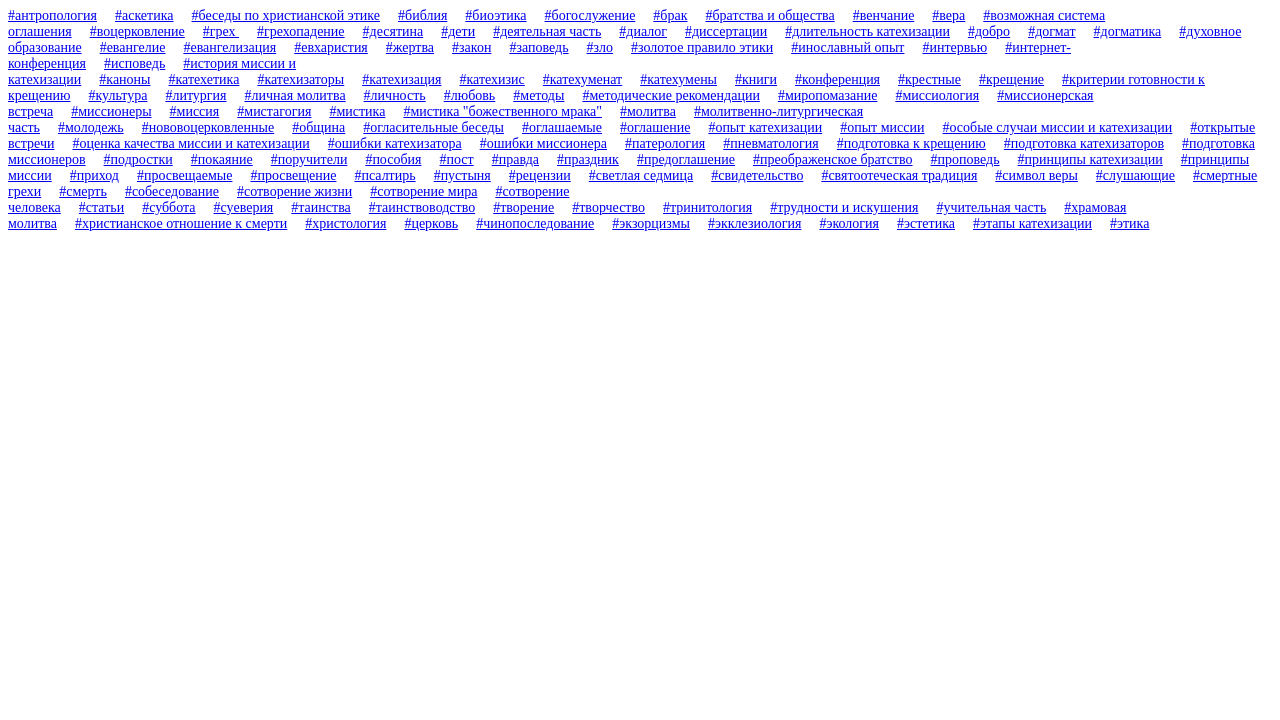 The width and height of the screenshot is (1280, 720). I want to click on #свидетельство, so click(757, 175).